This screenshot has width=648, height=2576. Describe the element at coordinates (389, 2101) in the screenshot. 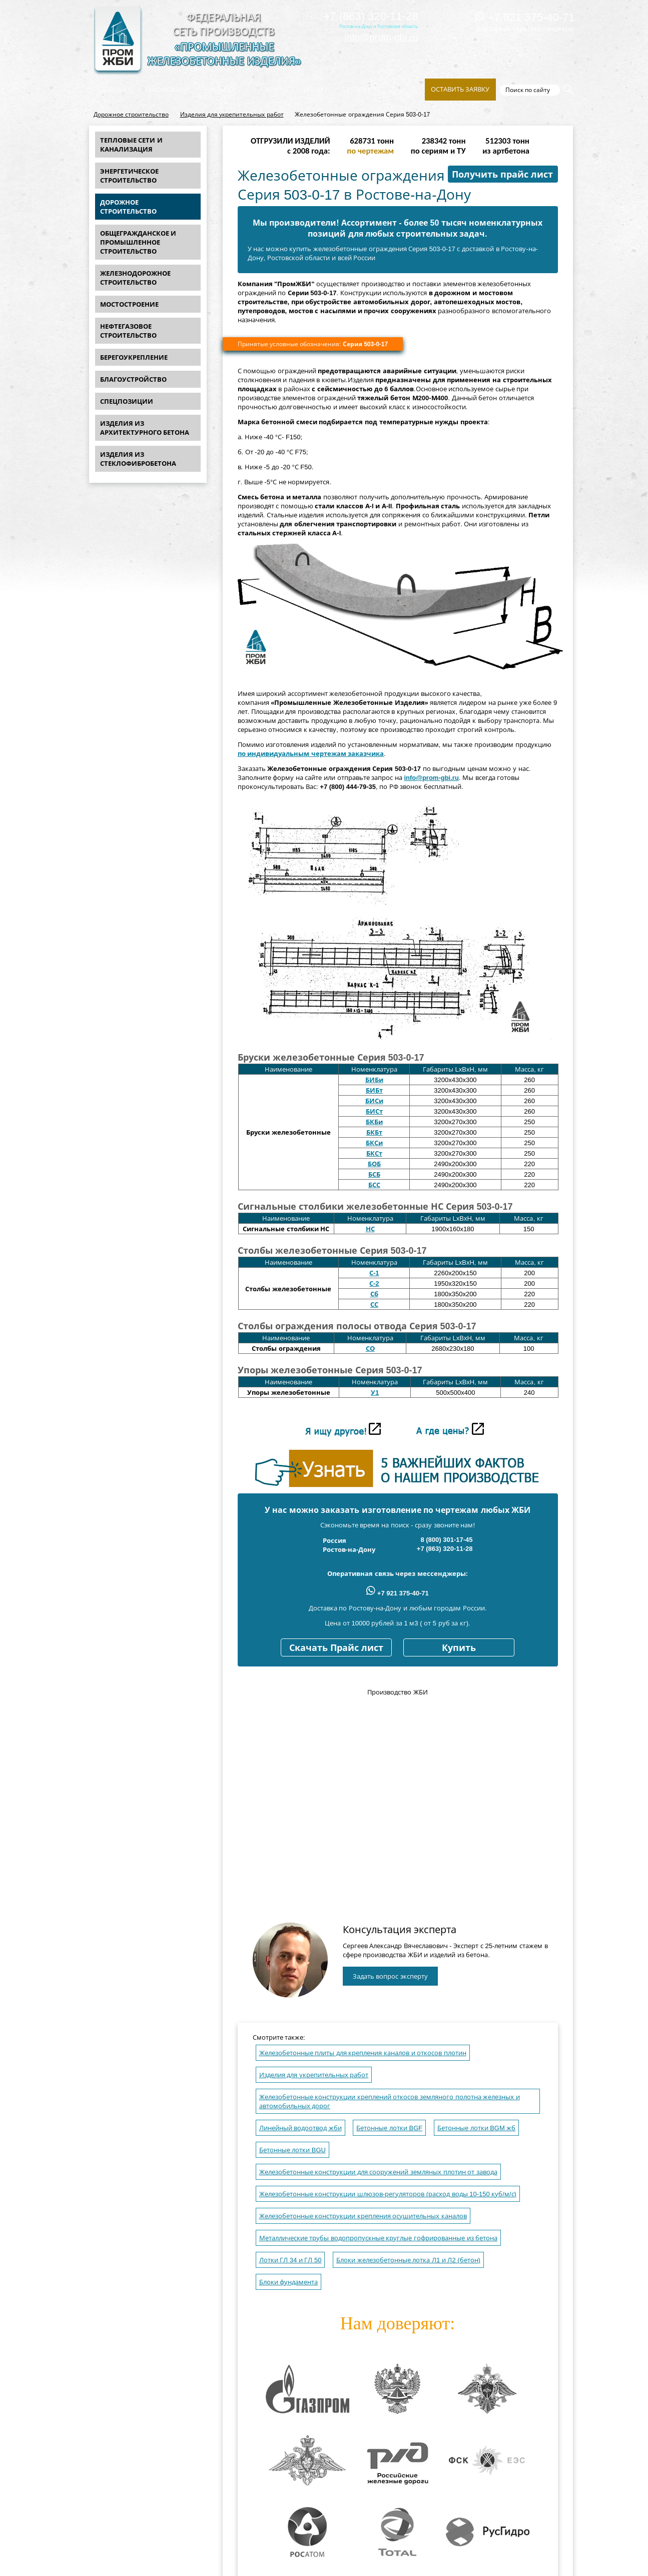

I see `Железобетонные конструкции креплений откосов земляного полотна железных и автомобильных дорог` at that location.